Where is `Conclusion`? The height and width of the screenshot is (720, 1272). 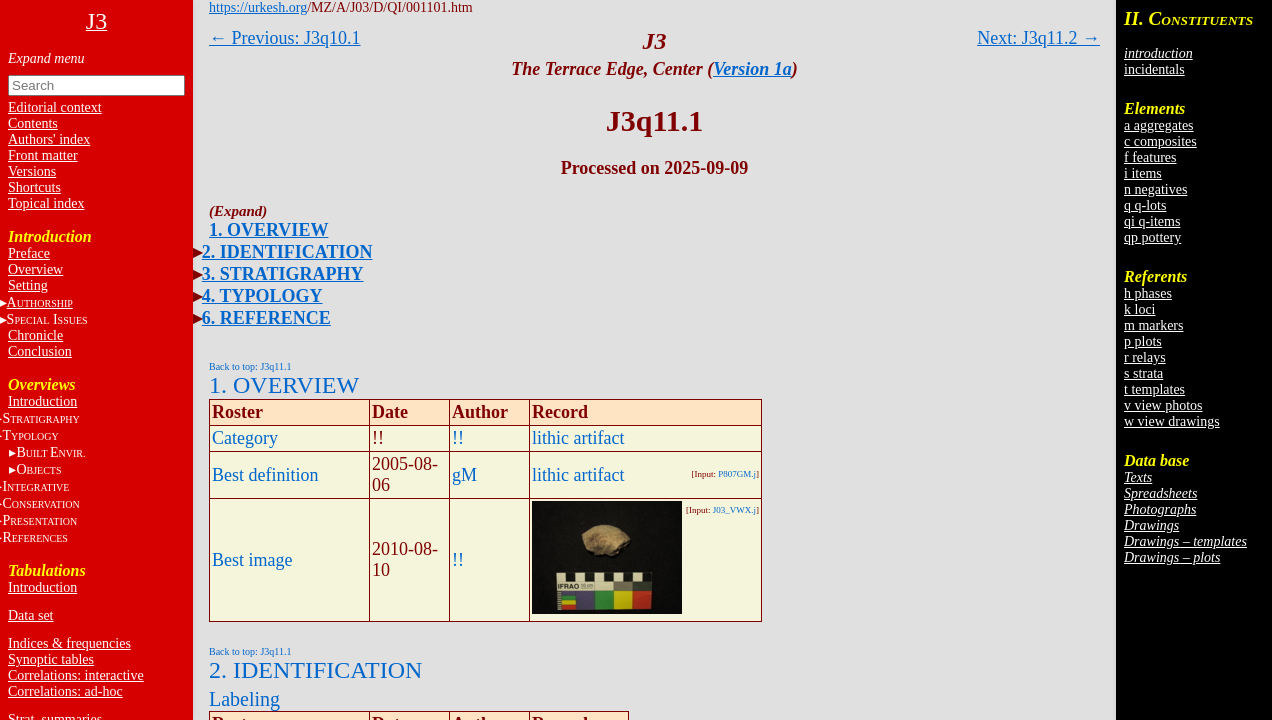 Conclusion is located at coordinates (40, 351).